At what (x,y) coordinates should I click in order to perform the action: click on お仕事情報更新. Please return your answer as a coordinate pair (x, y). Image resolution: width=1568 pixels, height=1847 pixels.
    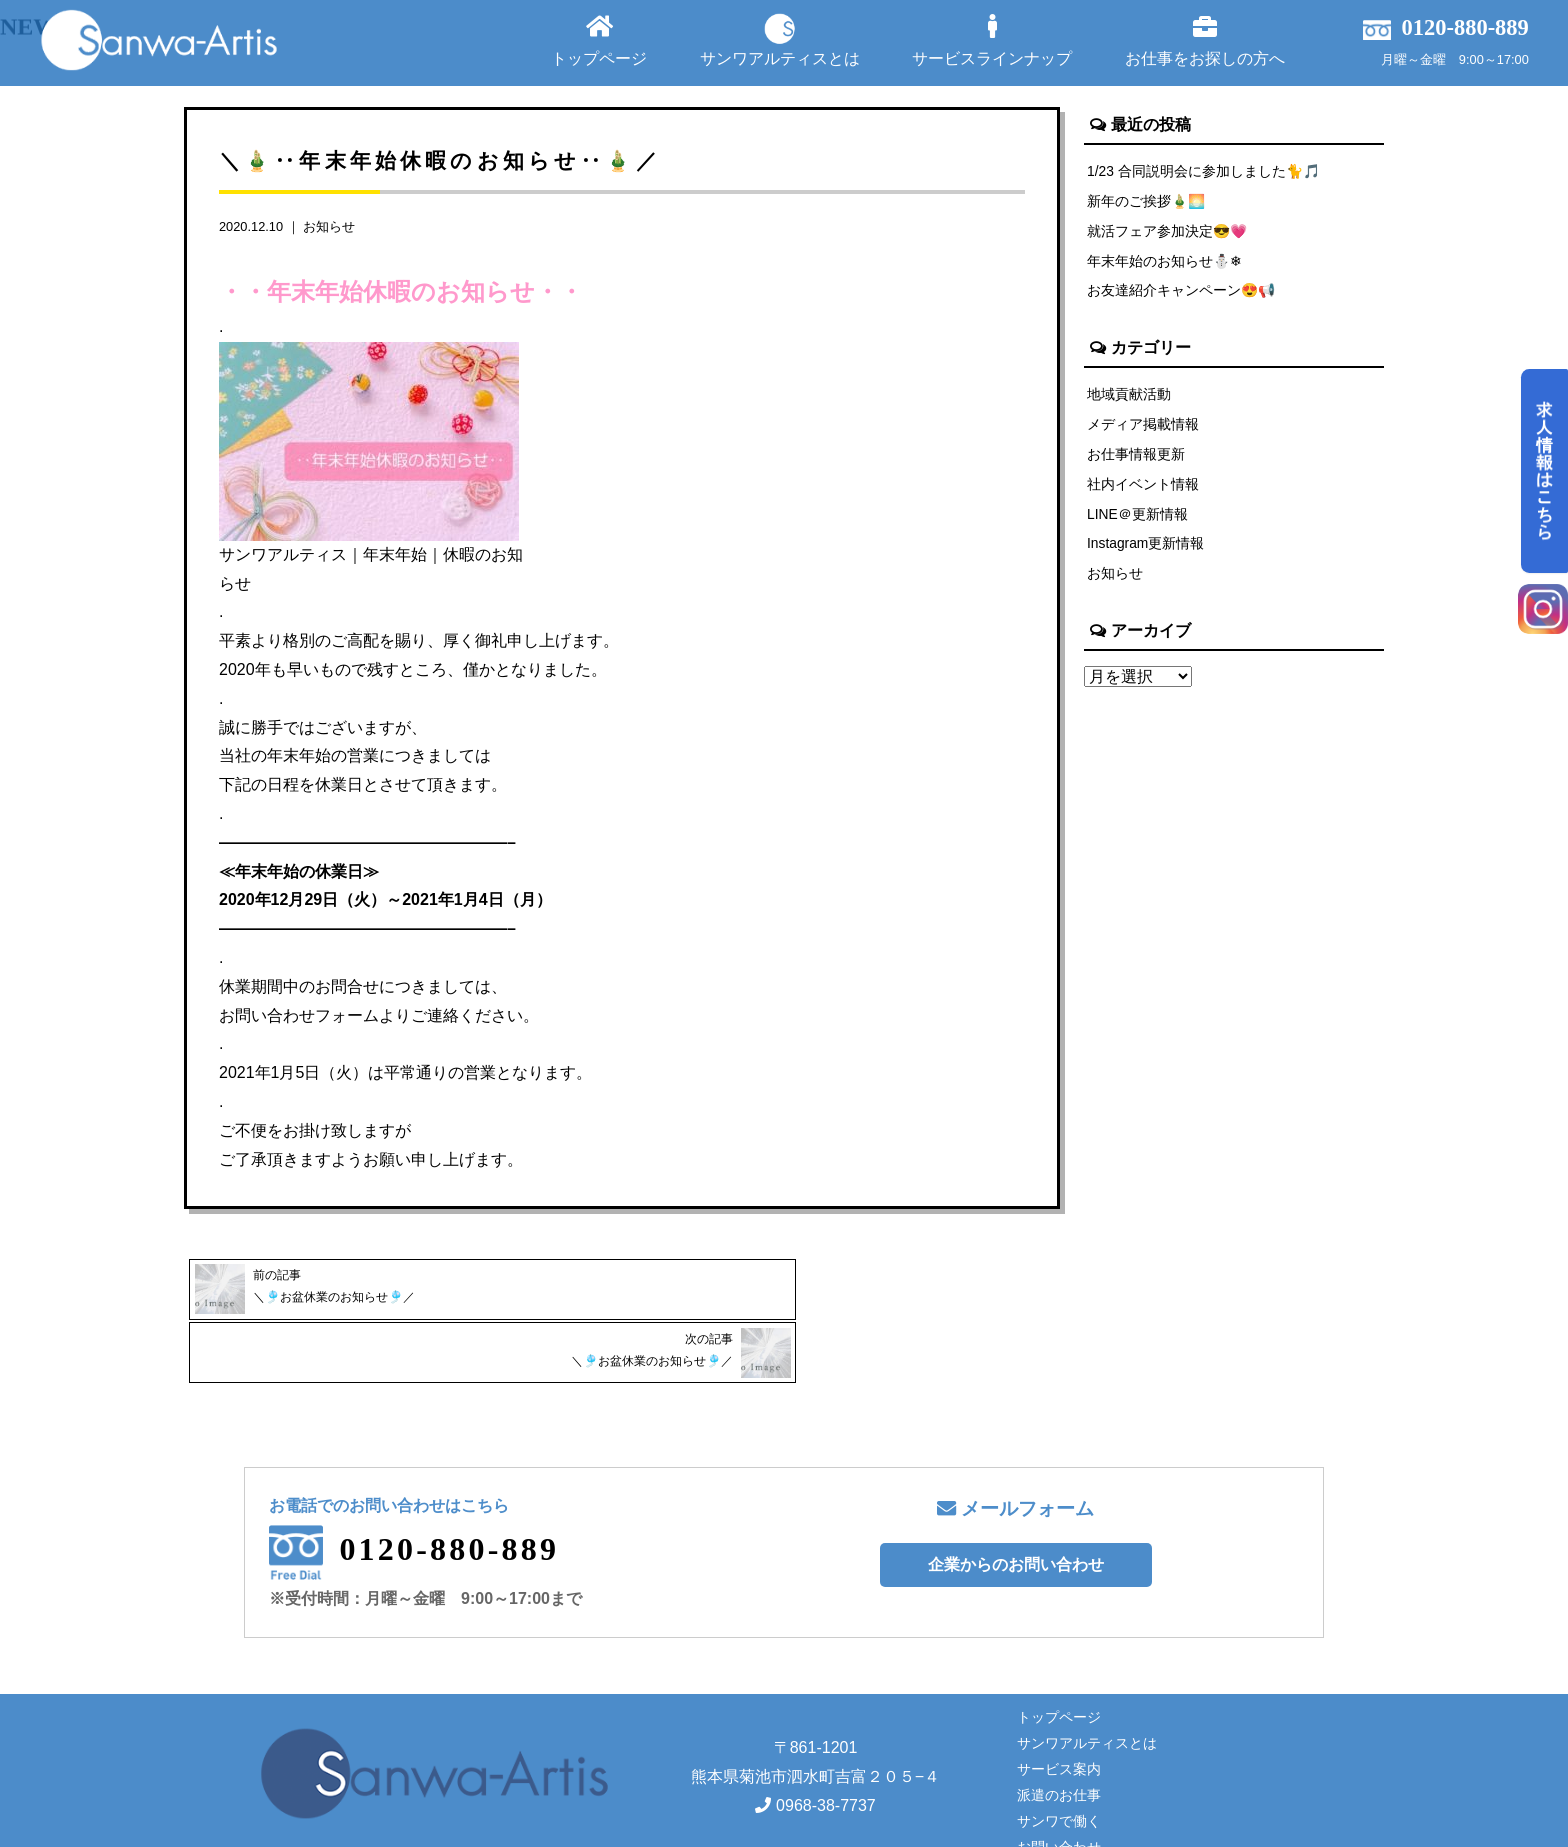
    Looking at the image, I should click on (1136, 461).